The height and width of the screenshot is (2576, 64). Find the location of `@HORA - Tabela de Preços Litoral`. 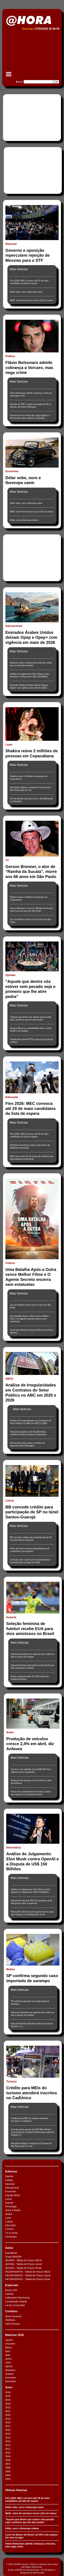

@HORA - Tabela de Preços Litoral is located at coordinates (23, 2264).